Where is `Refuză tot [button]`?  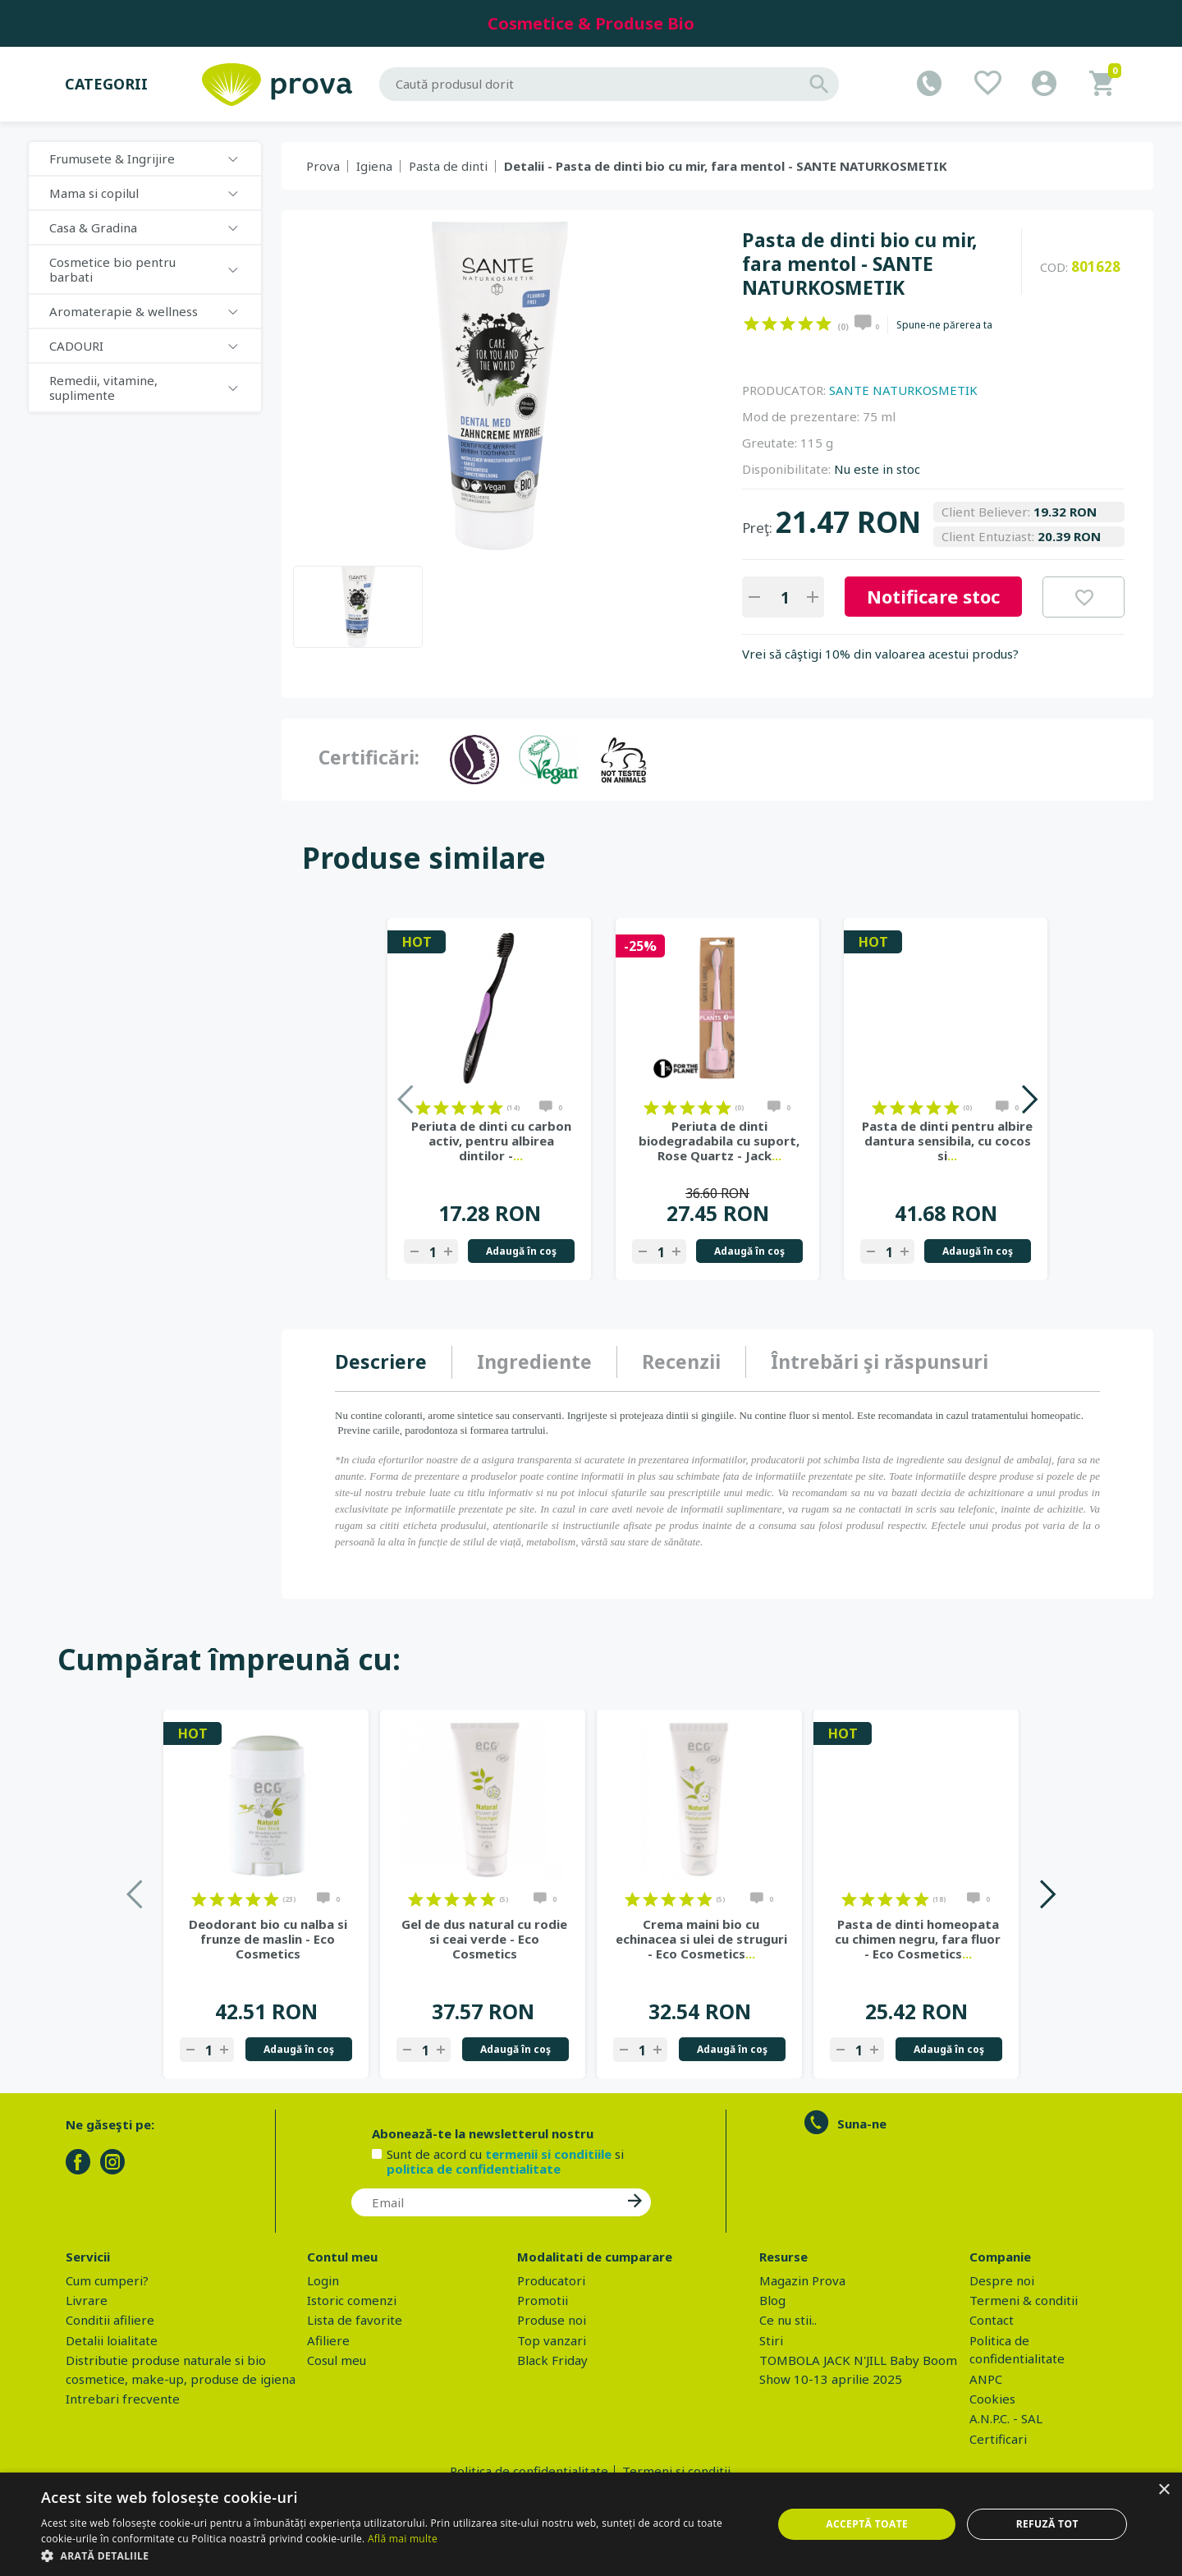
Refuză tot [button] is located at coordinates (1047, 2524).